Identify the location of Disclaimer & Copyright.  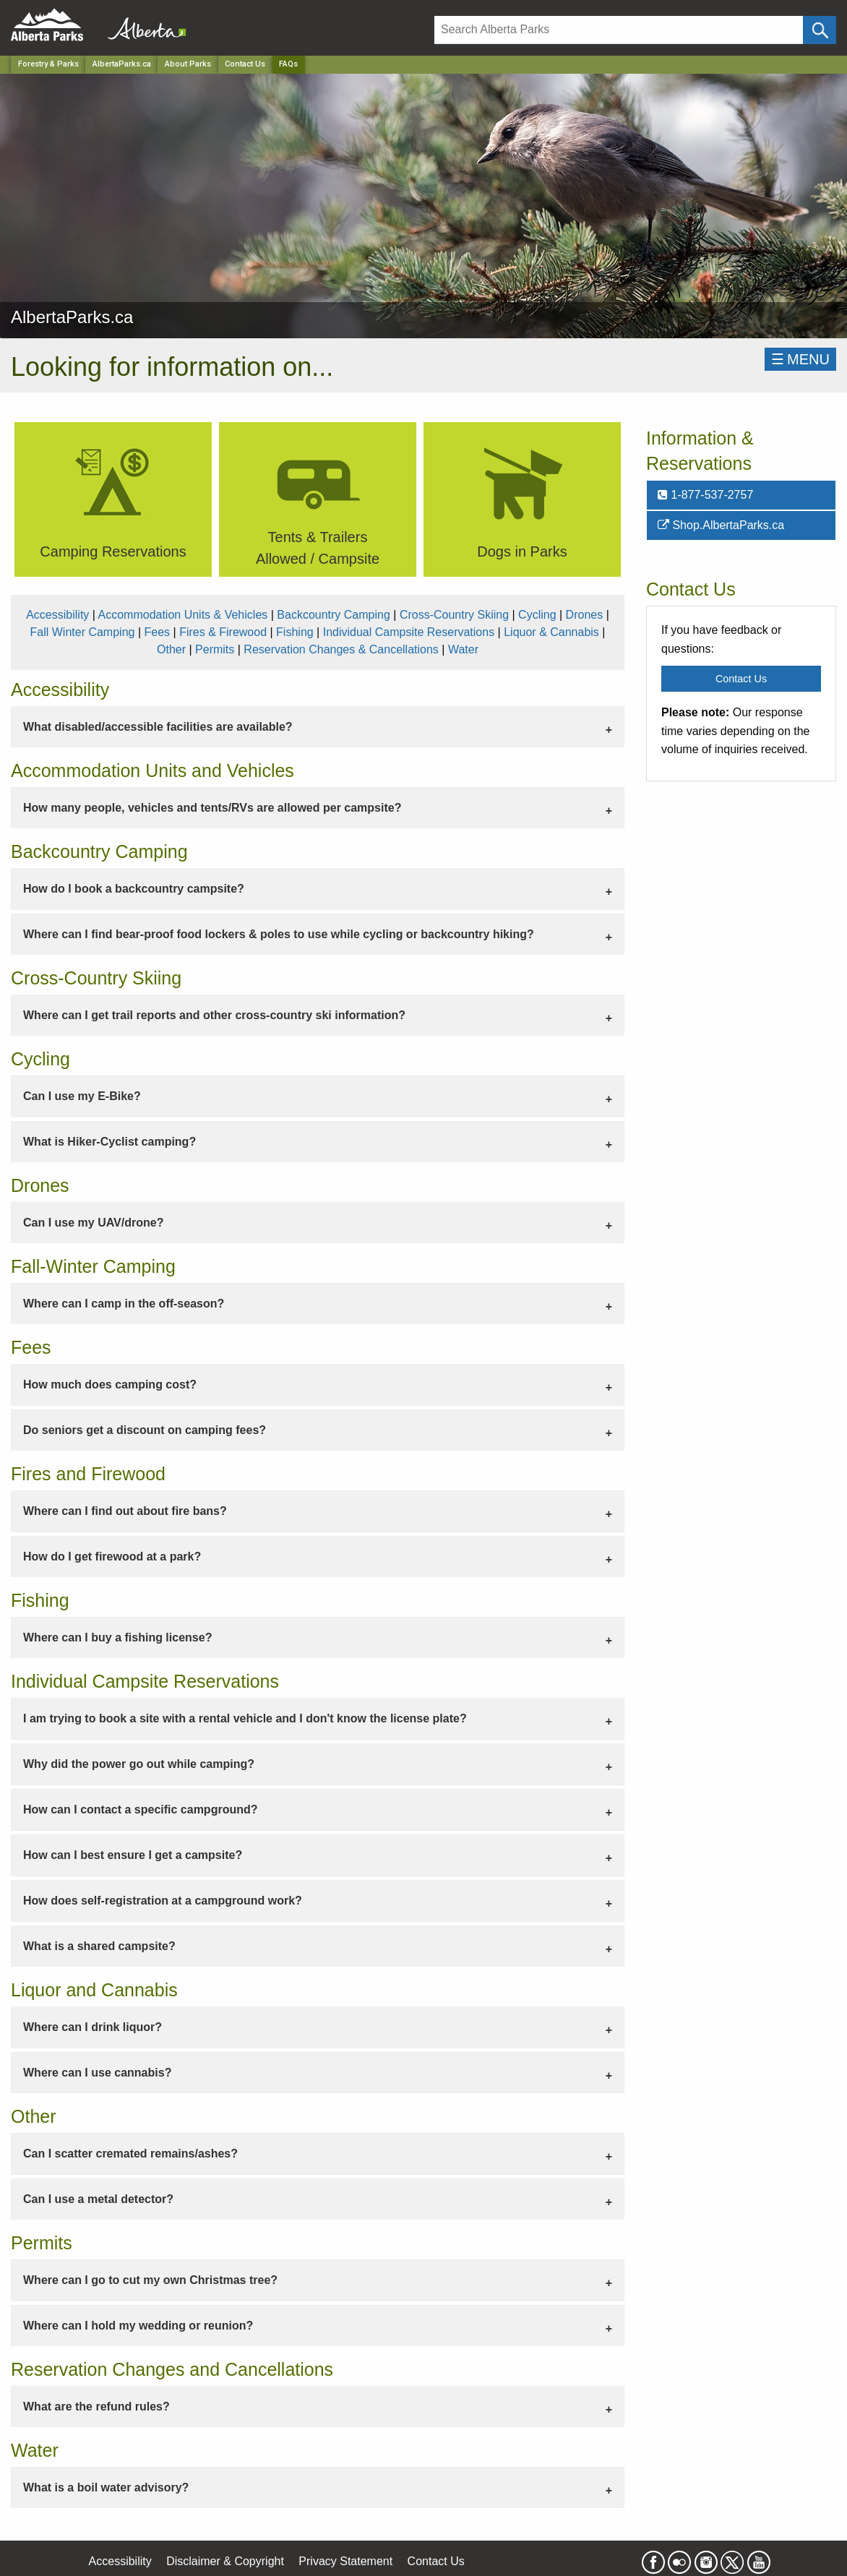
(225, 2561).